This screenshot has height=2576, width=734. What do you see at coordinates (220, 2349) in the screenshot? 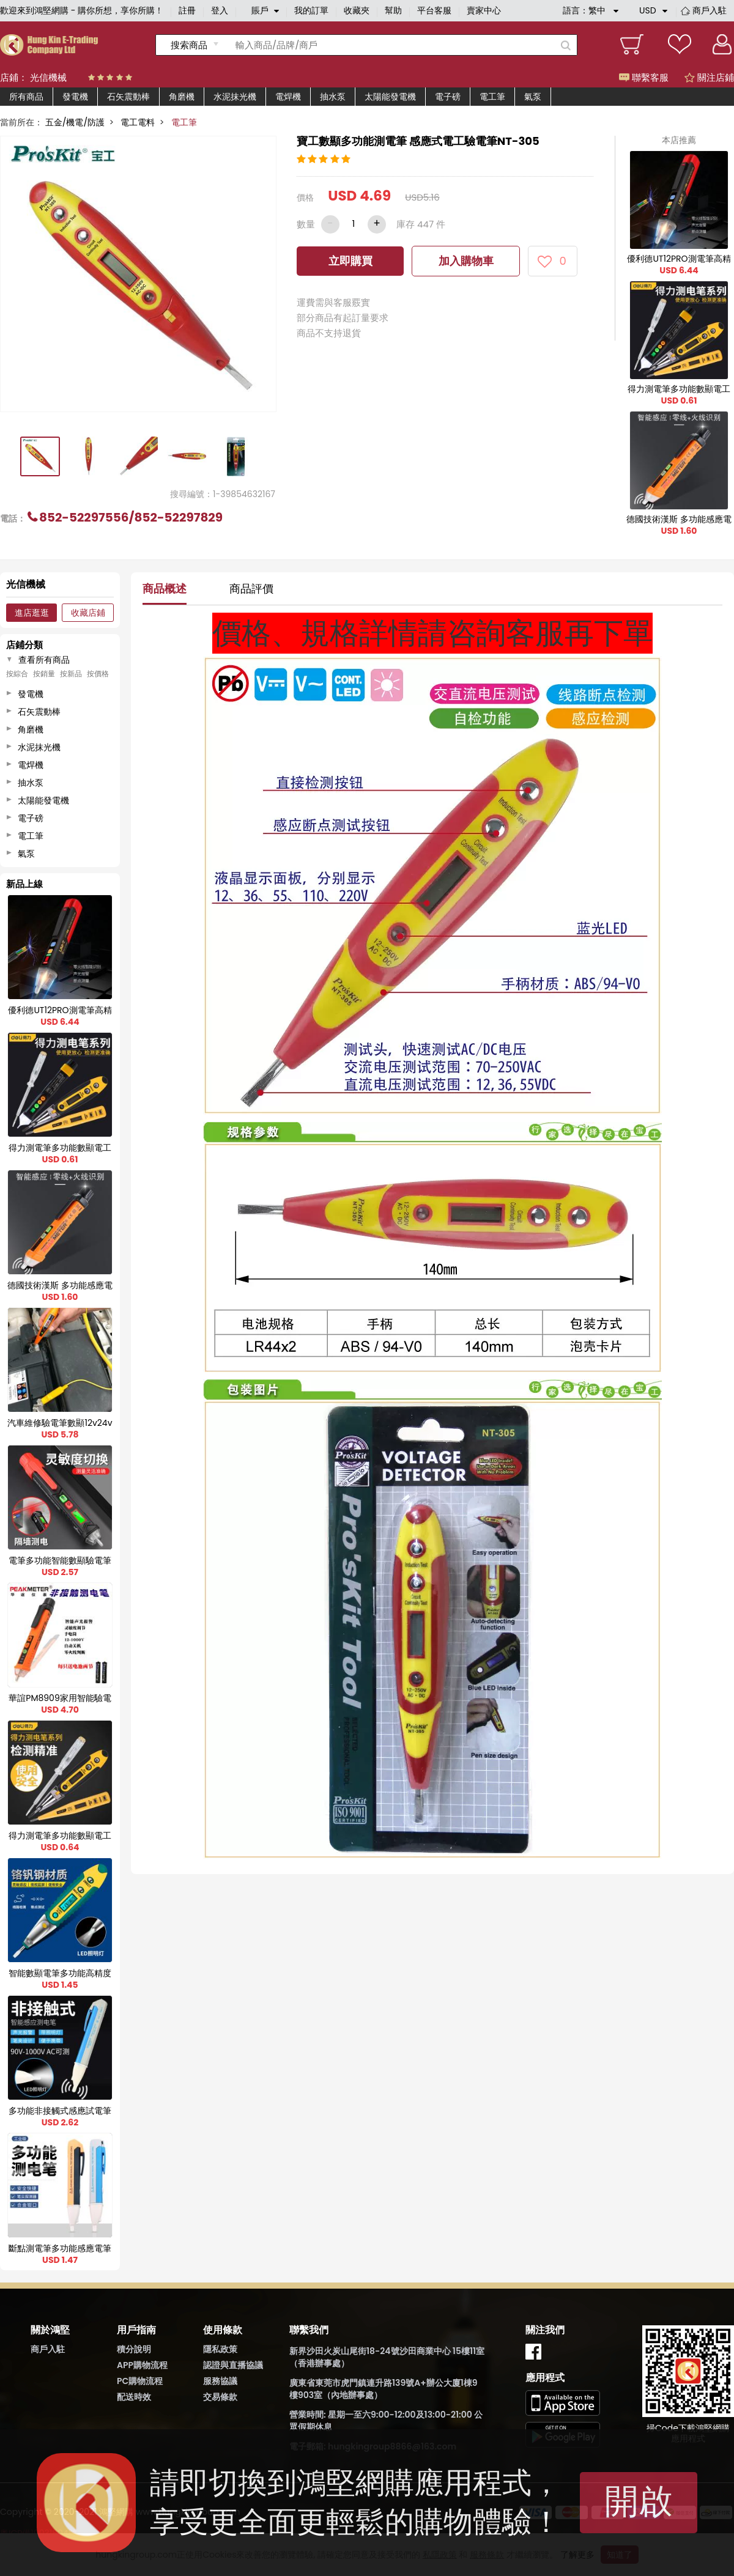
I see `隱私政策` at bounding box center [220, 2349].